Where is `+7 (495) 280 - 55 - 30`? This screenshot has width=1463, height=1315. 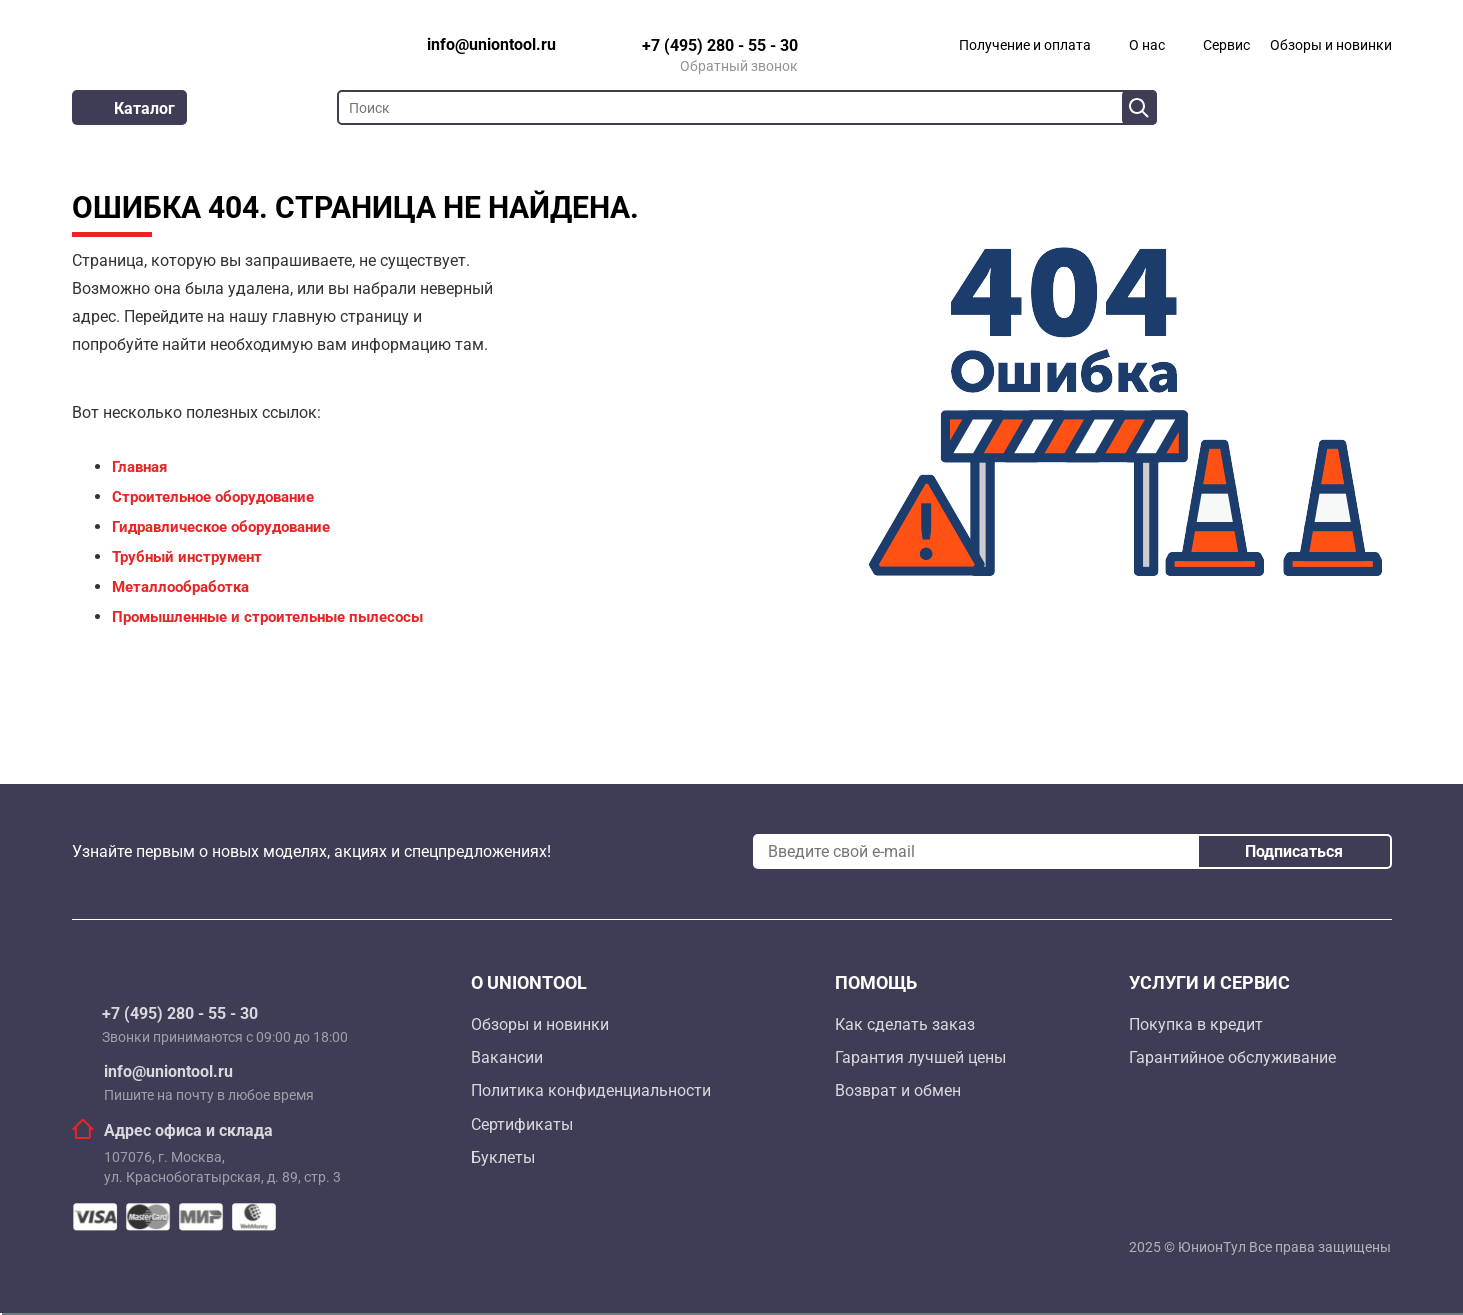 +7 (495) 280 - 55 - 30 is located at coordinates (180, 1014).